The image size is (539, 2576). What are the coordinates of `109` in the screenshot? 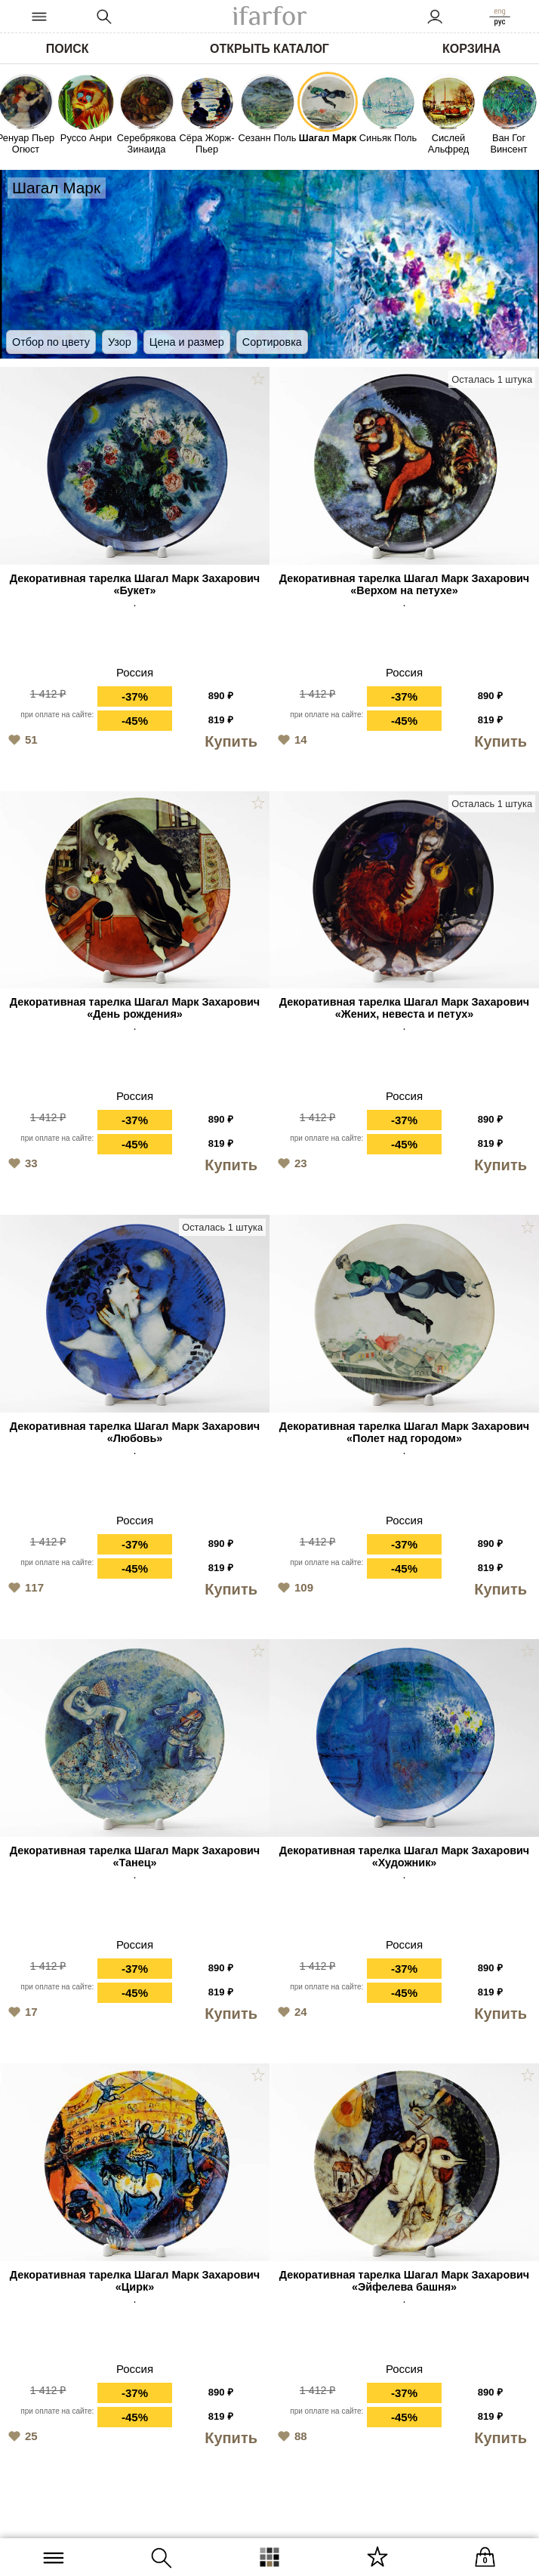 It's located at (293, 1586).